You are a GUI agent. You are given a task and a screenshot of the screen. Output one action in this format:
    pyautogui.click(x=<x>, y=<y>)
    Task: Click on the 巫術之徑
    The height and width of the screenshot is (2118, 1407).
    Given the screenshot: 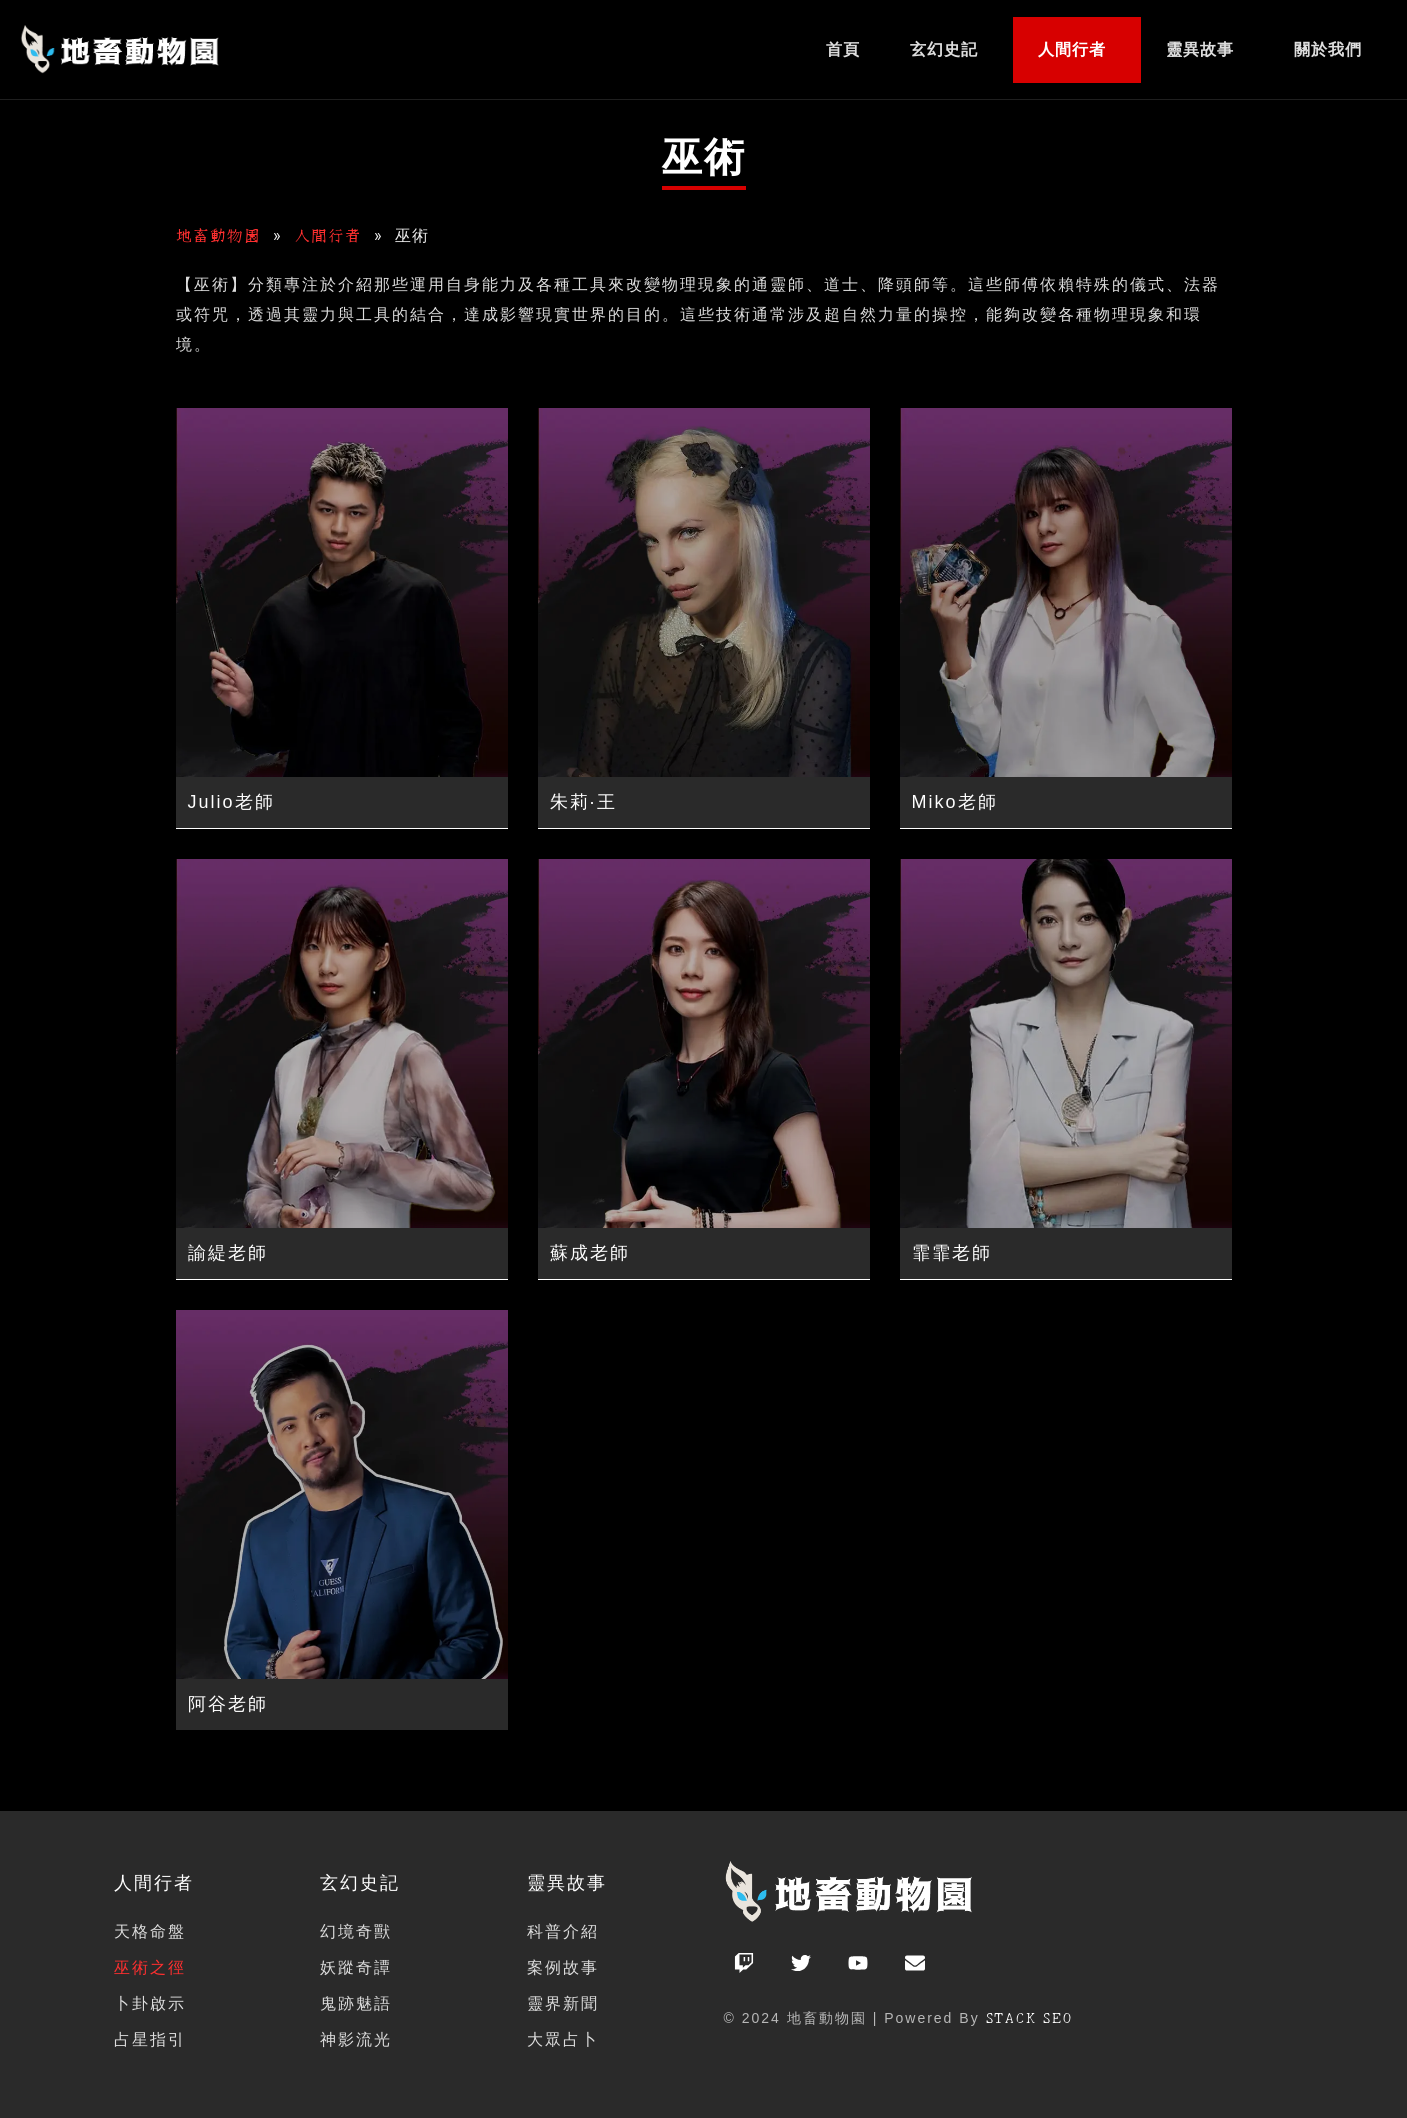 What is the action you would take?
    pyautogui.click(x=150, y=1967)
    